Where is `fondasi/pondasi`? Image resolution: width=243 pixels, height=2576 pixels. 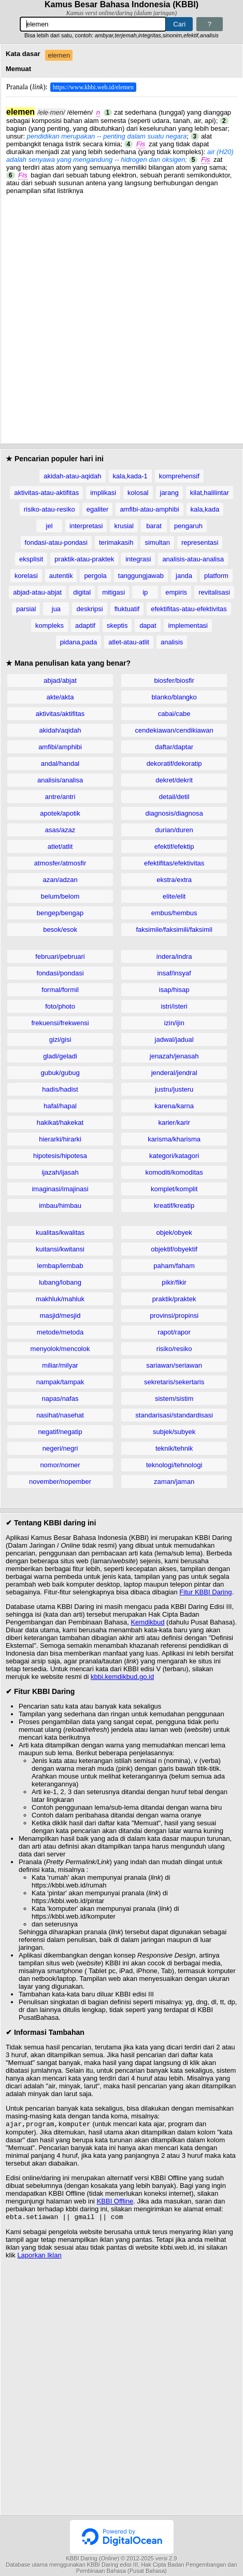 fondasi/pondasi is located at coordinates (60, 973).